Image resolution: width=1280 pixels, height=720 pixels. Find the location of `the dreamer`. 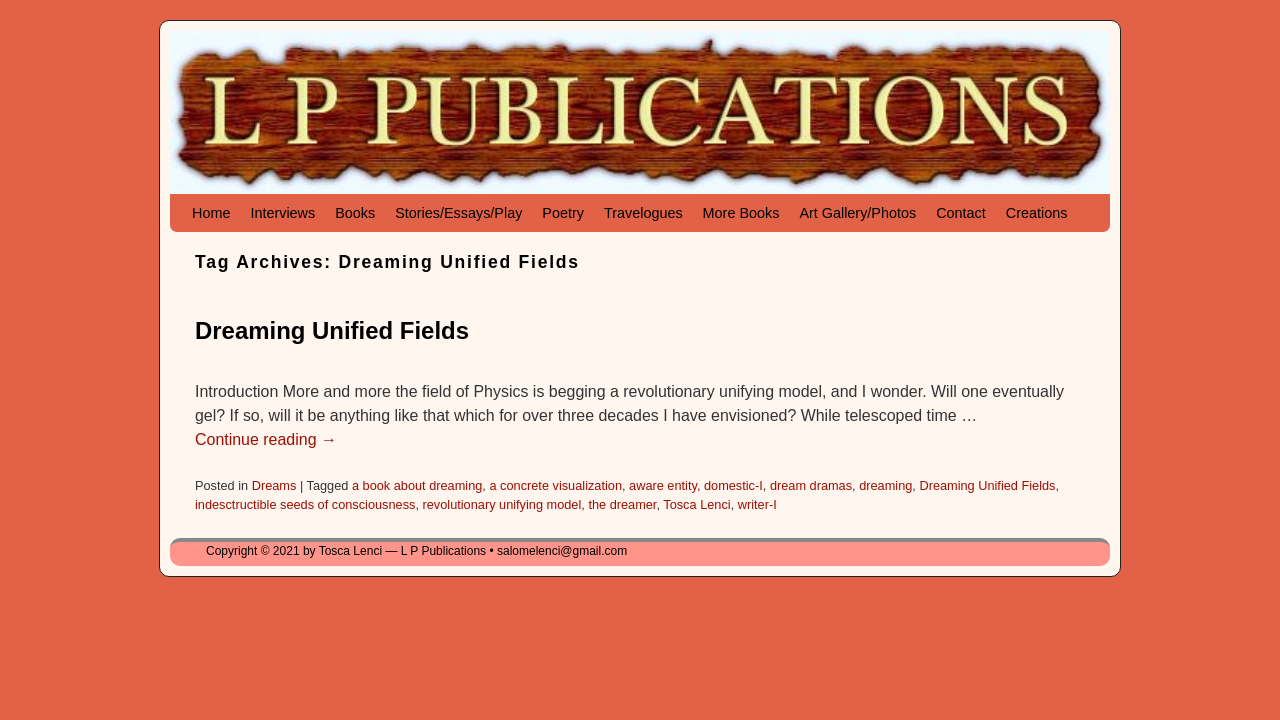

the dreamer is located at coordinates (622, 504).